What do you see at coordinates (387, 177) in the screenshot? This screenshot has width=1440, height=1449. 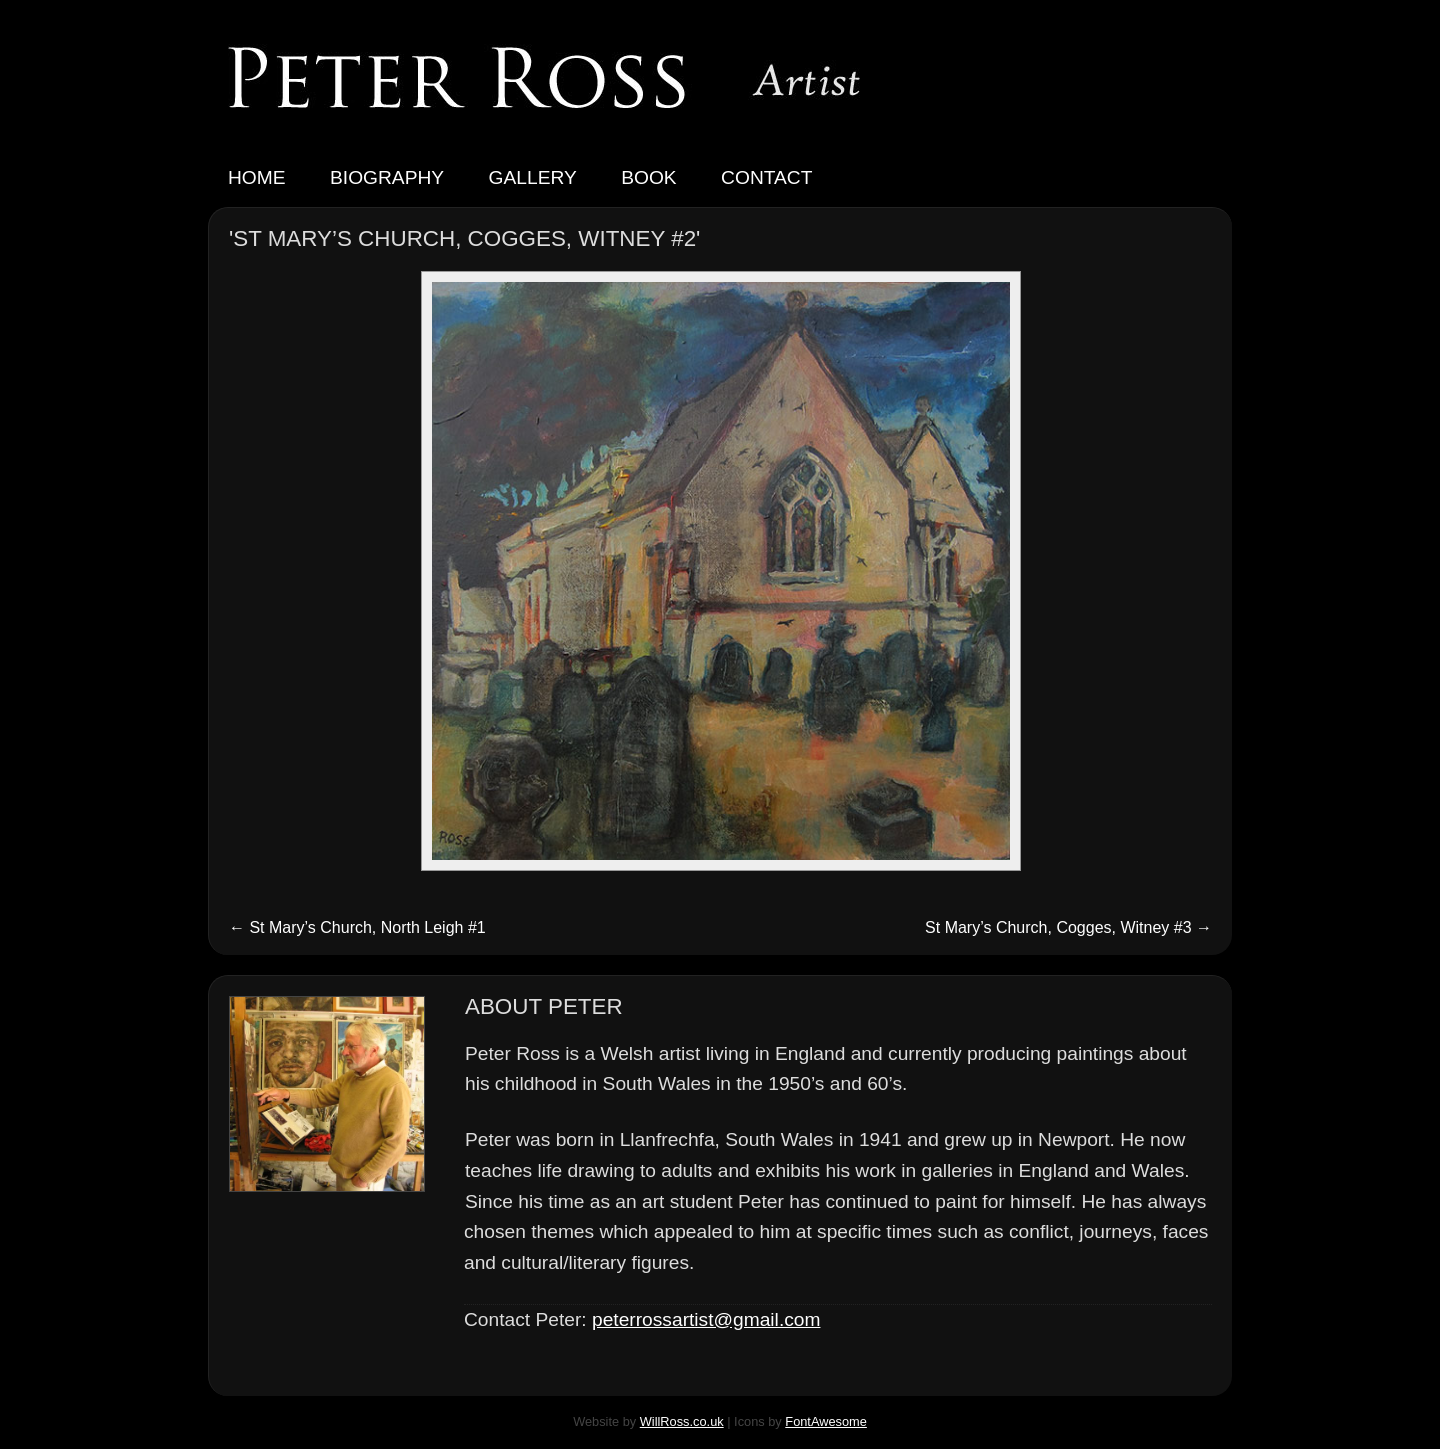 I see `Biography` at bounding box center [387, 177].